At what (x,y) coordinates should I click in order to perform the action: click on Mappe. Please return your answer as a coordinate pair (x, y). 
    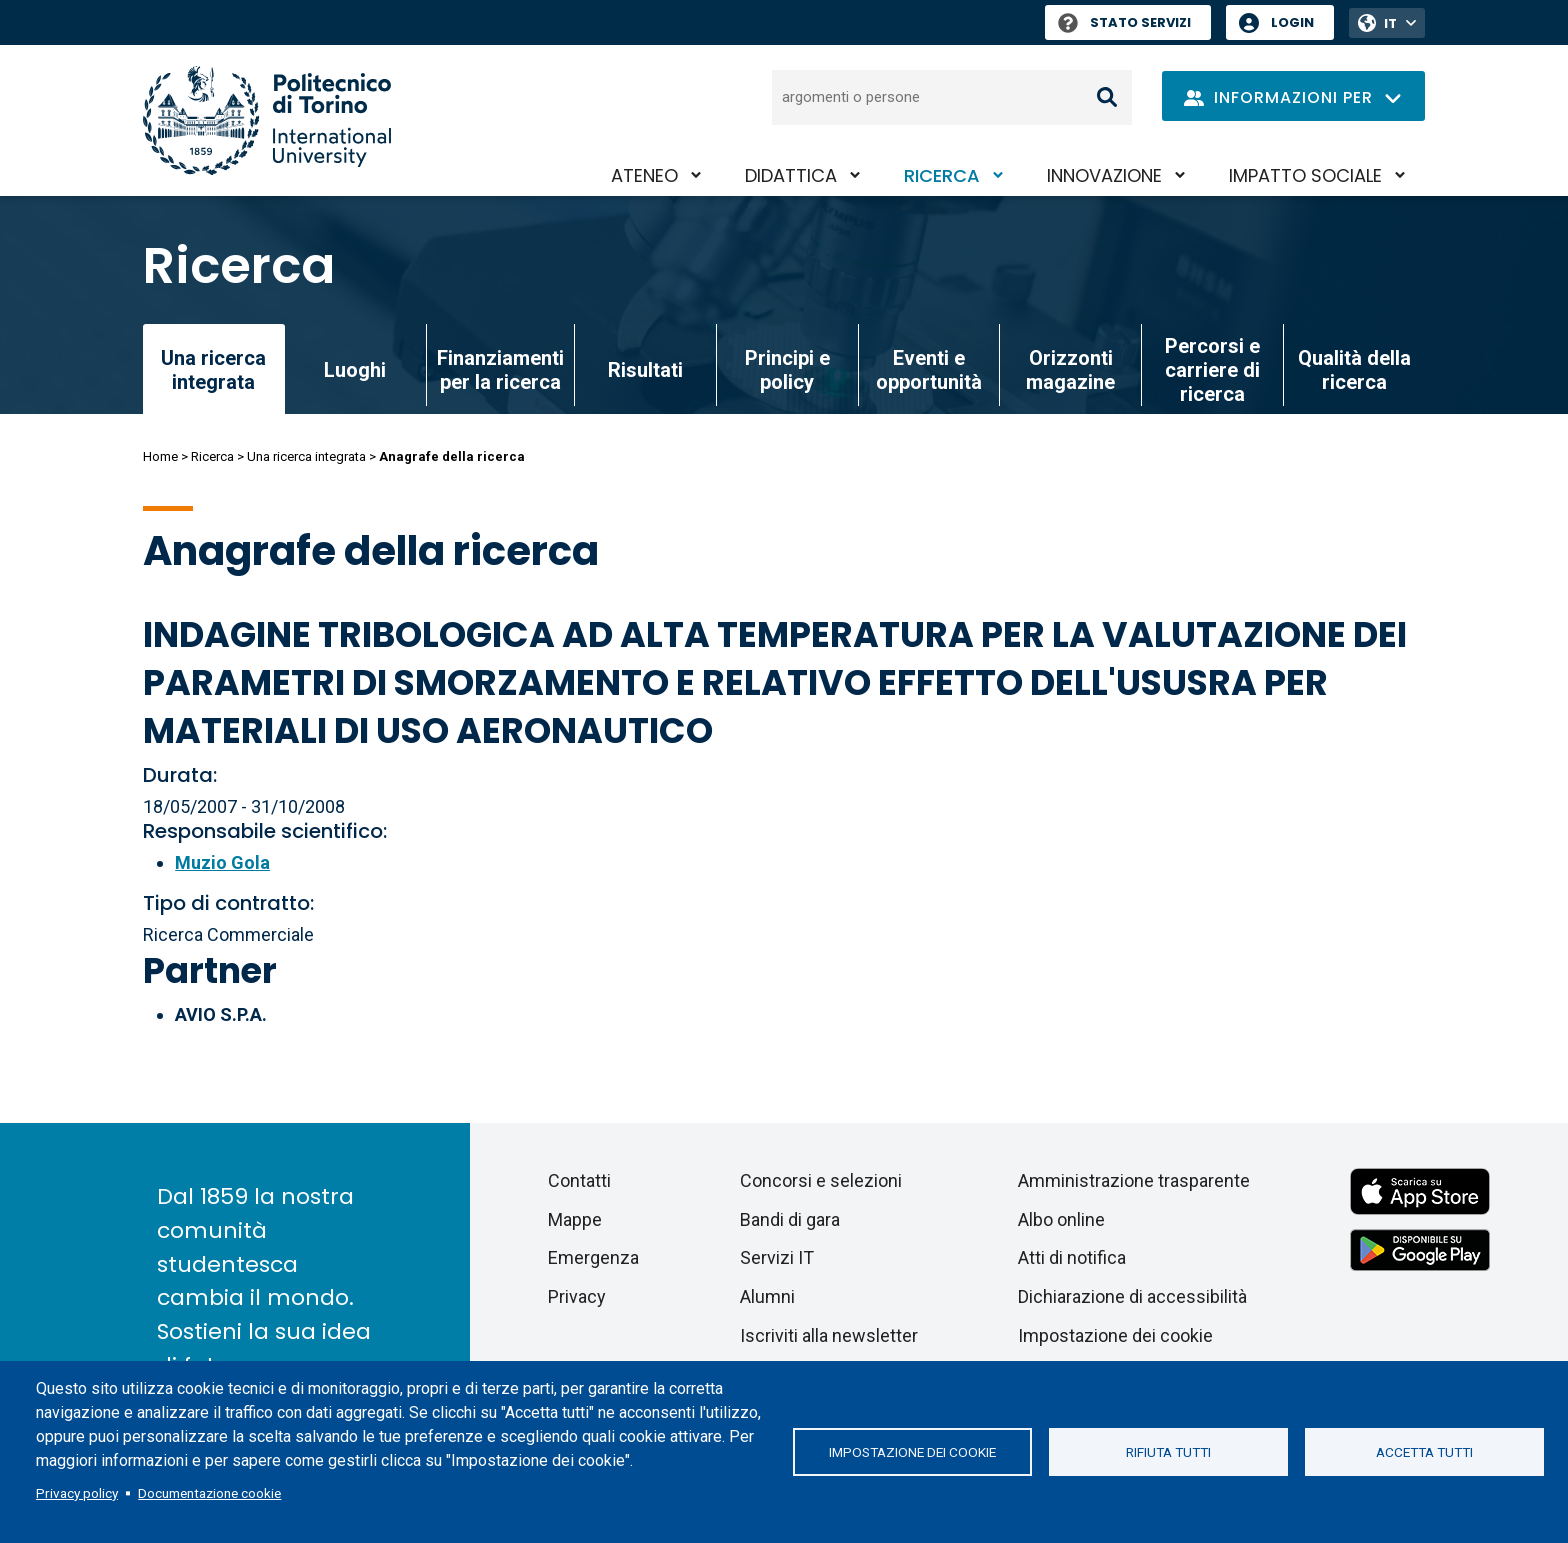
    Looking at the image, I should click on (575, 1219).